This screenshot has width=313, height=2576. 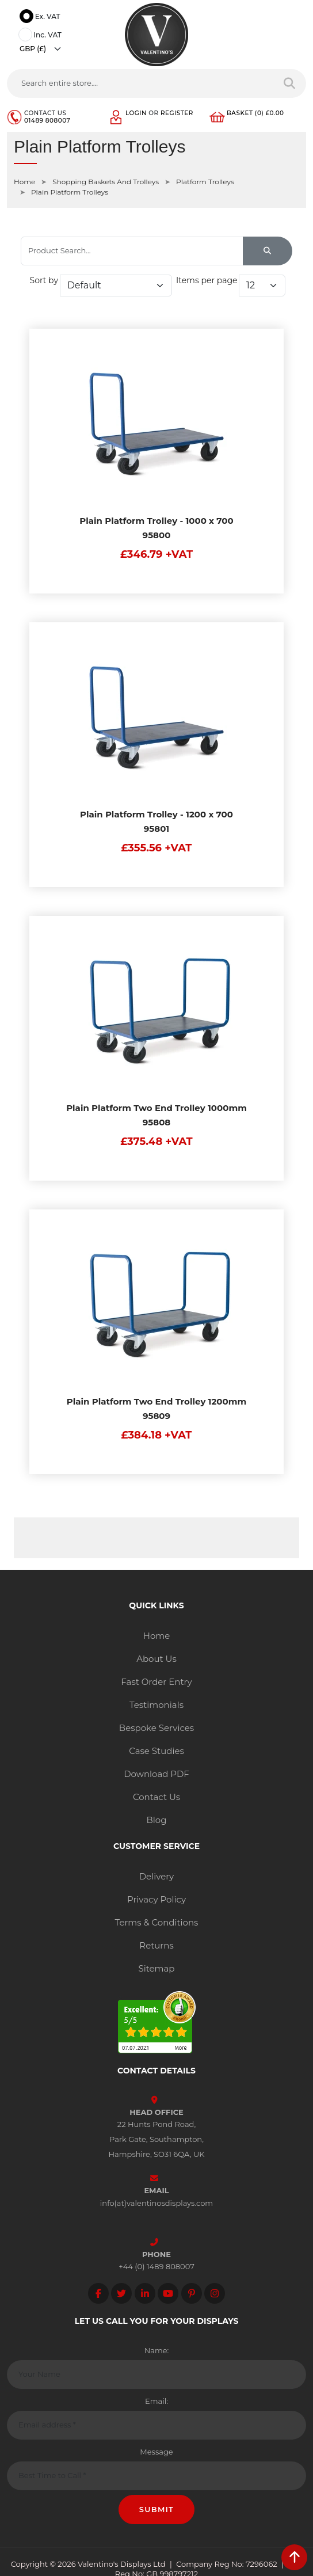 I want to click on Register, so click(x=177, y=113).